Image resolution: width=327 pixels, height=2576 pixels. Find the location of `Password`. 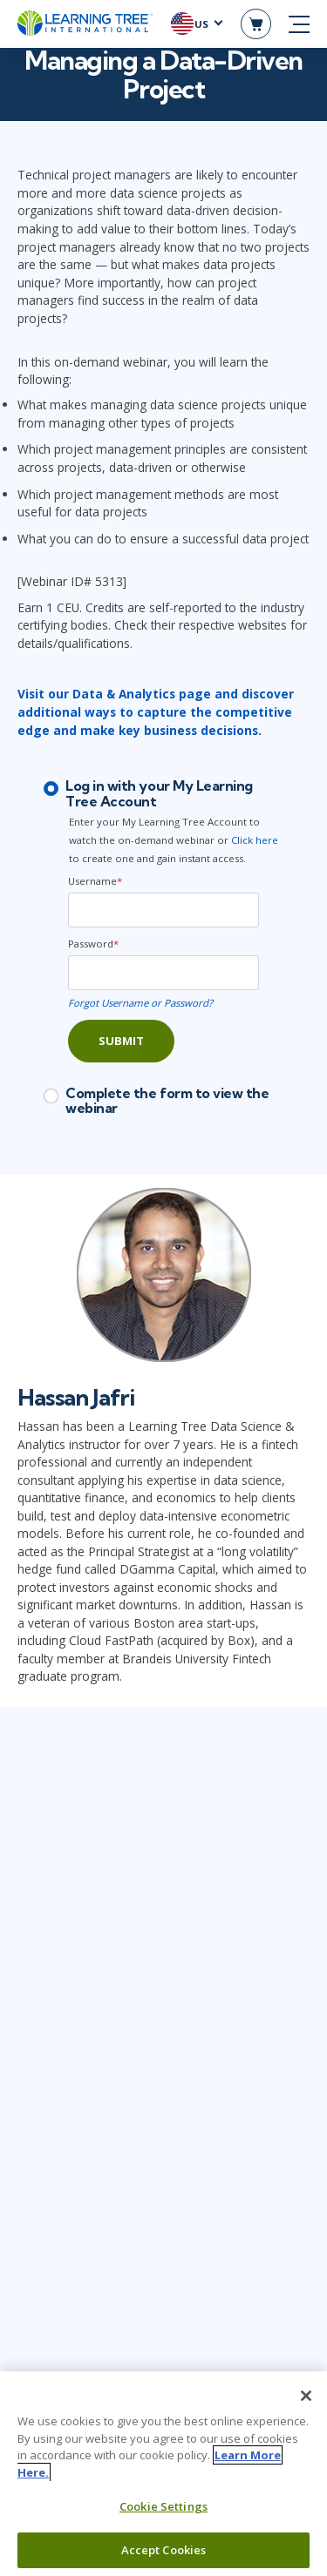

Password is located at coordinates (93, 943).